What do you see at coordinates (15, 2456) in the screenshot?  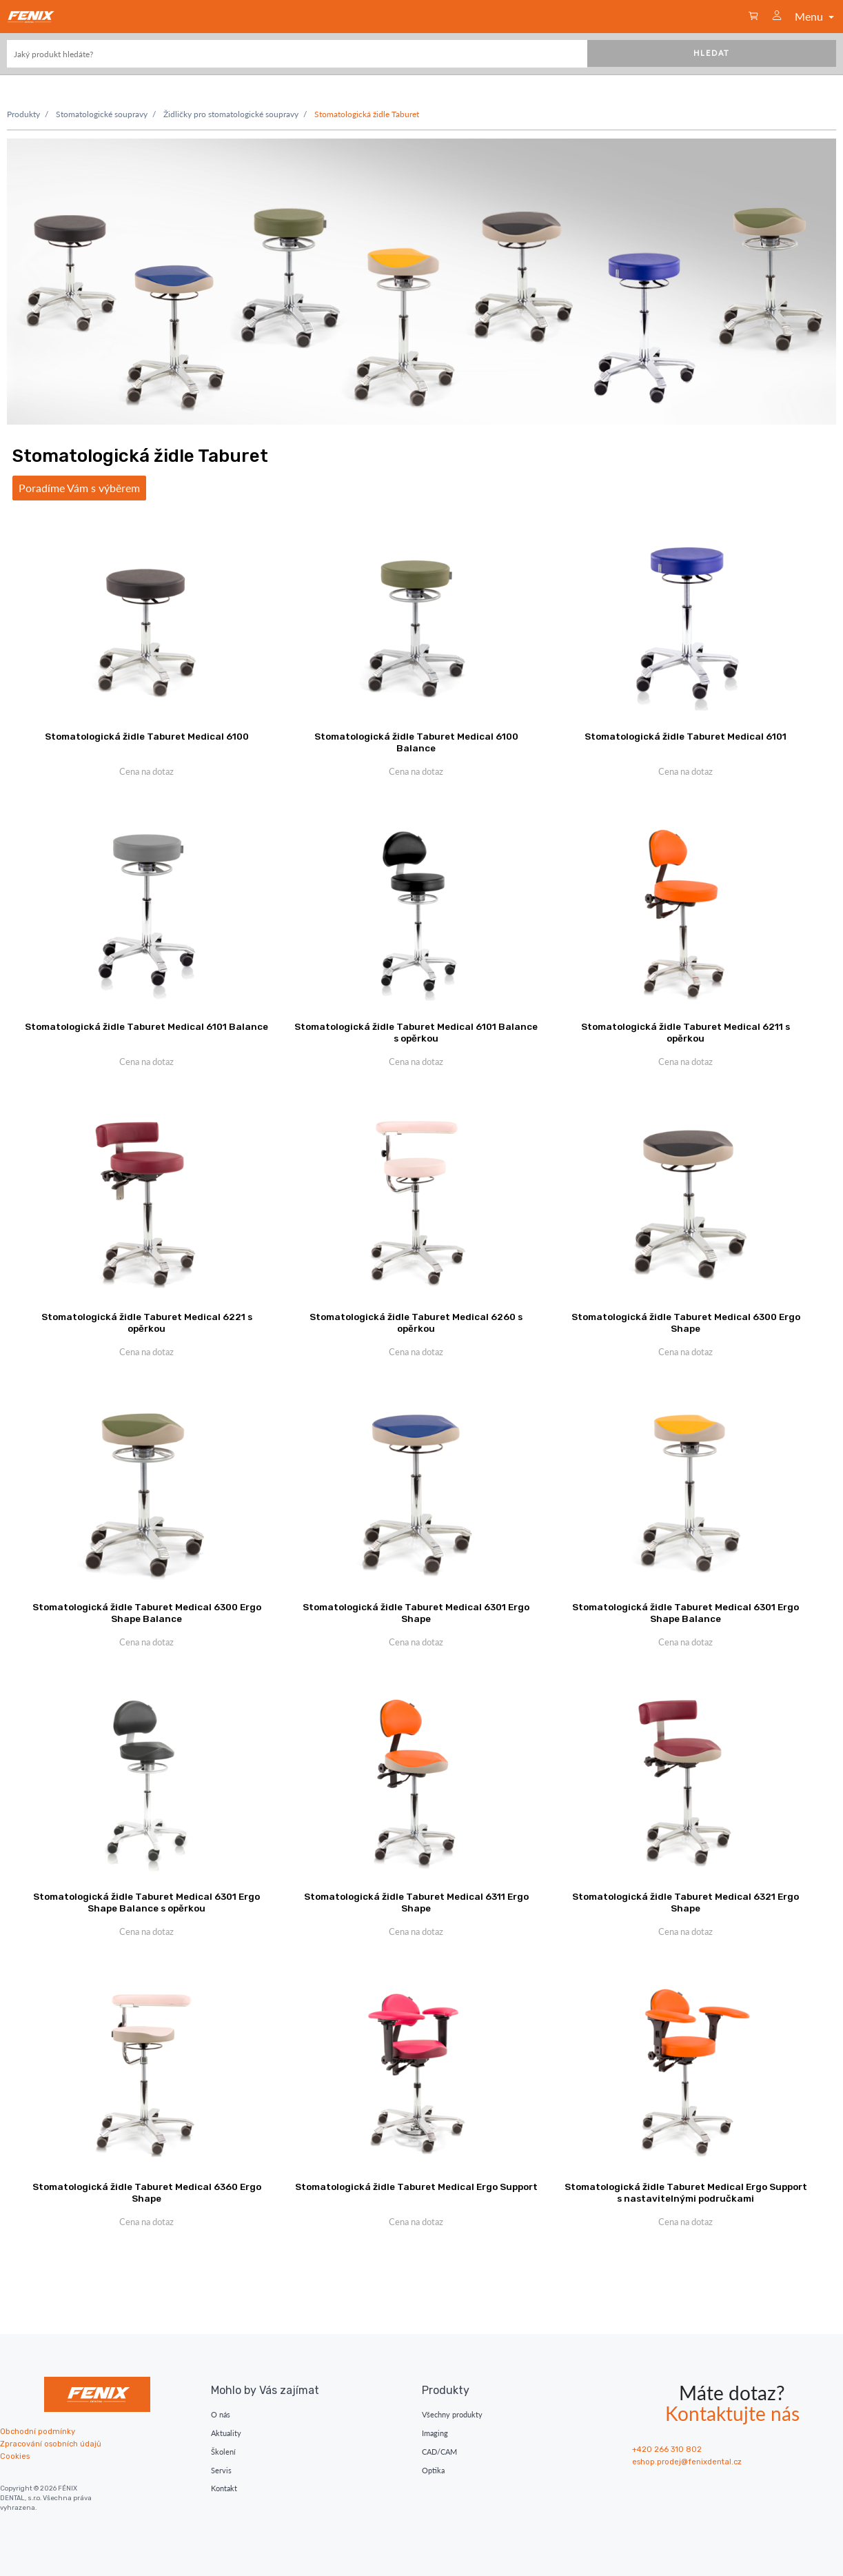 I see `Cookies` at bounding box center [15, 2456].